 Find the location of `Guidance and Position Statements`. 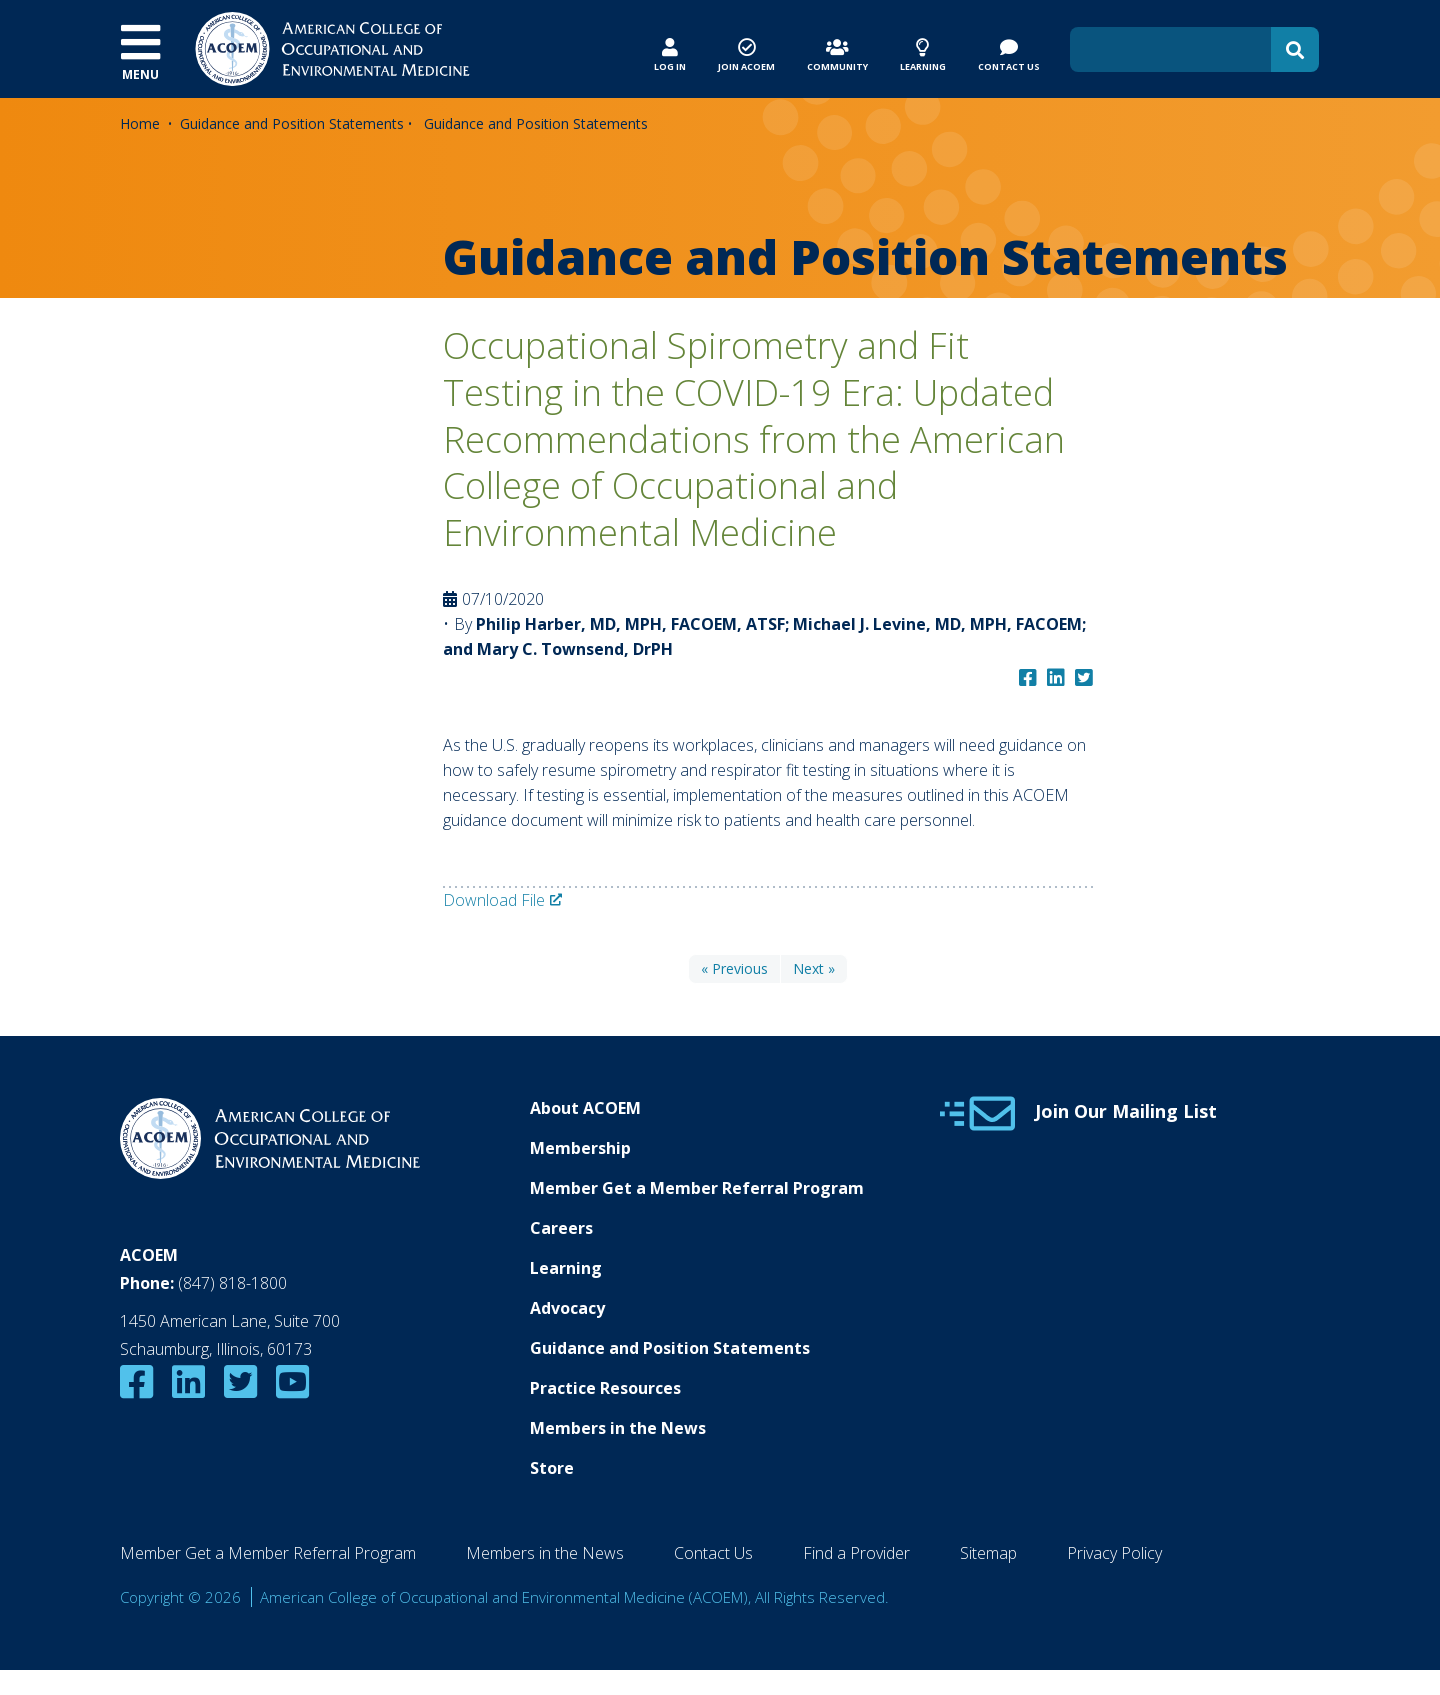

Guidance and Position Statements is located at coordinates (292, 123).